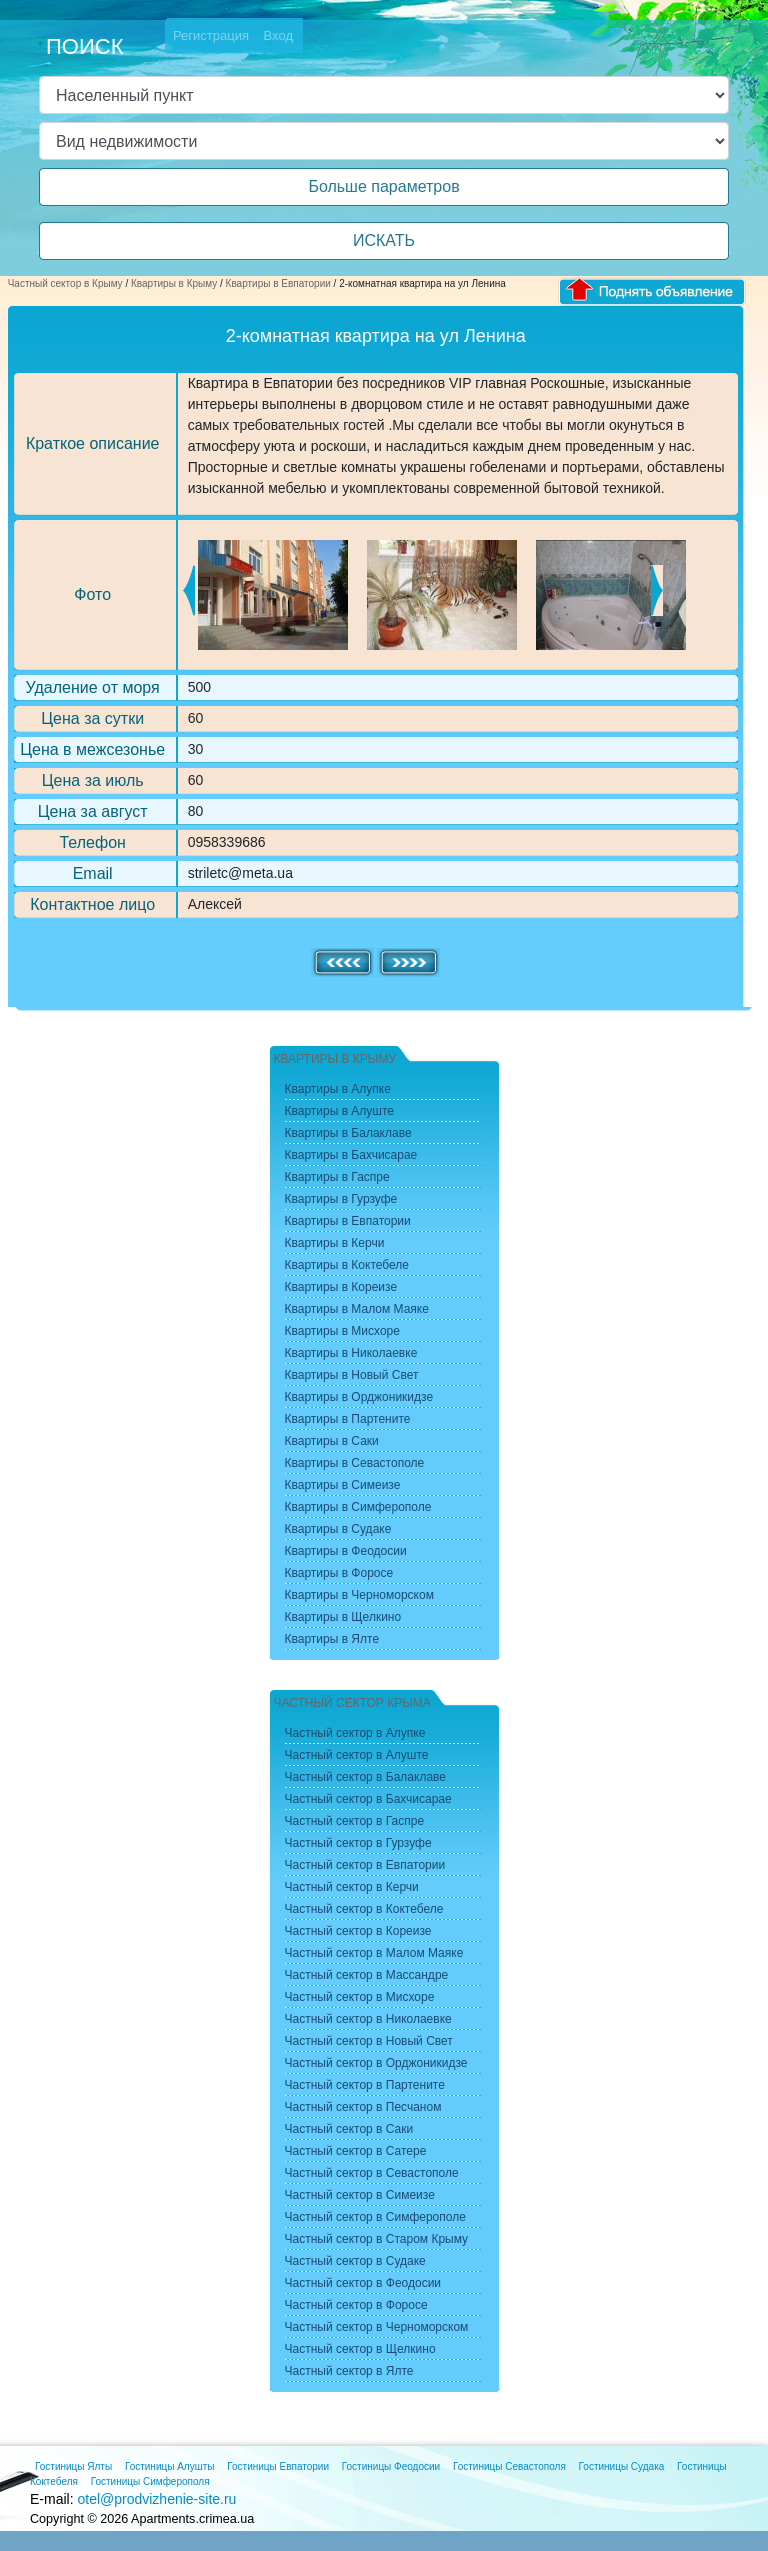 This screenshot has width=768, height=2551. Describe the element at coordinates (369, 2041) in the screenshot. I see `Частный сектор в Новый Свет` at that location.